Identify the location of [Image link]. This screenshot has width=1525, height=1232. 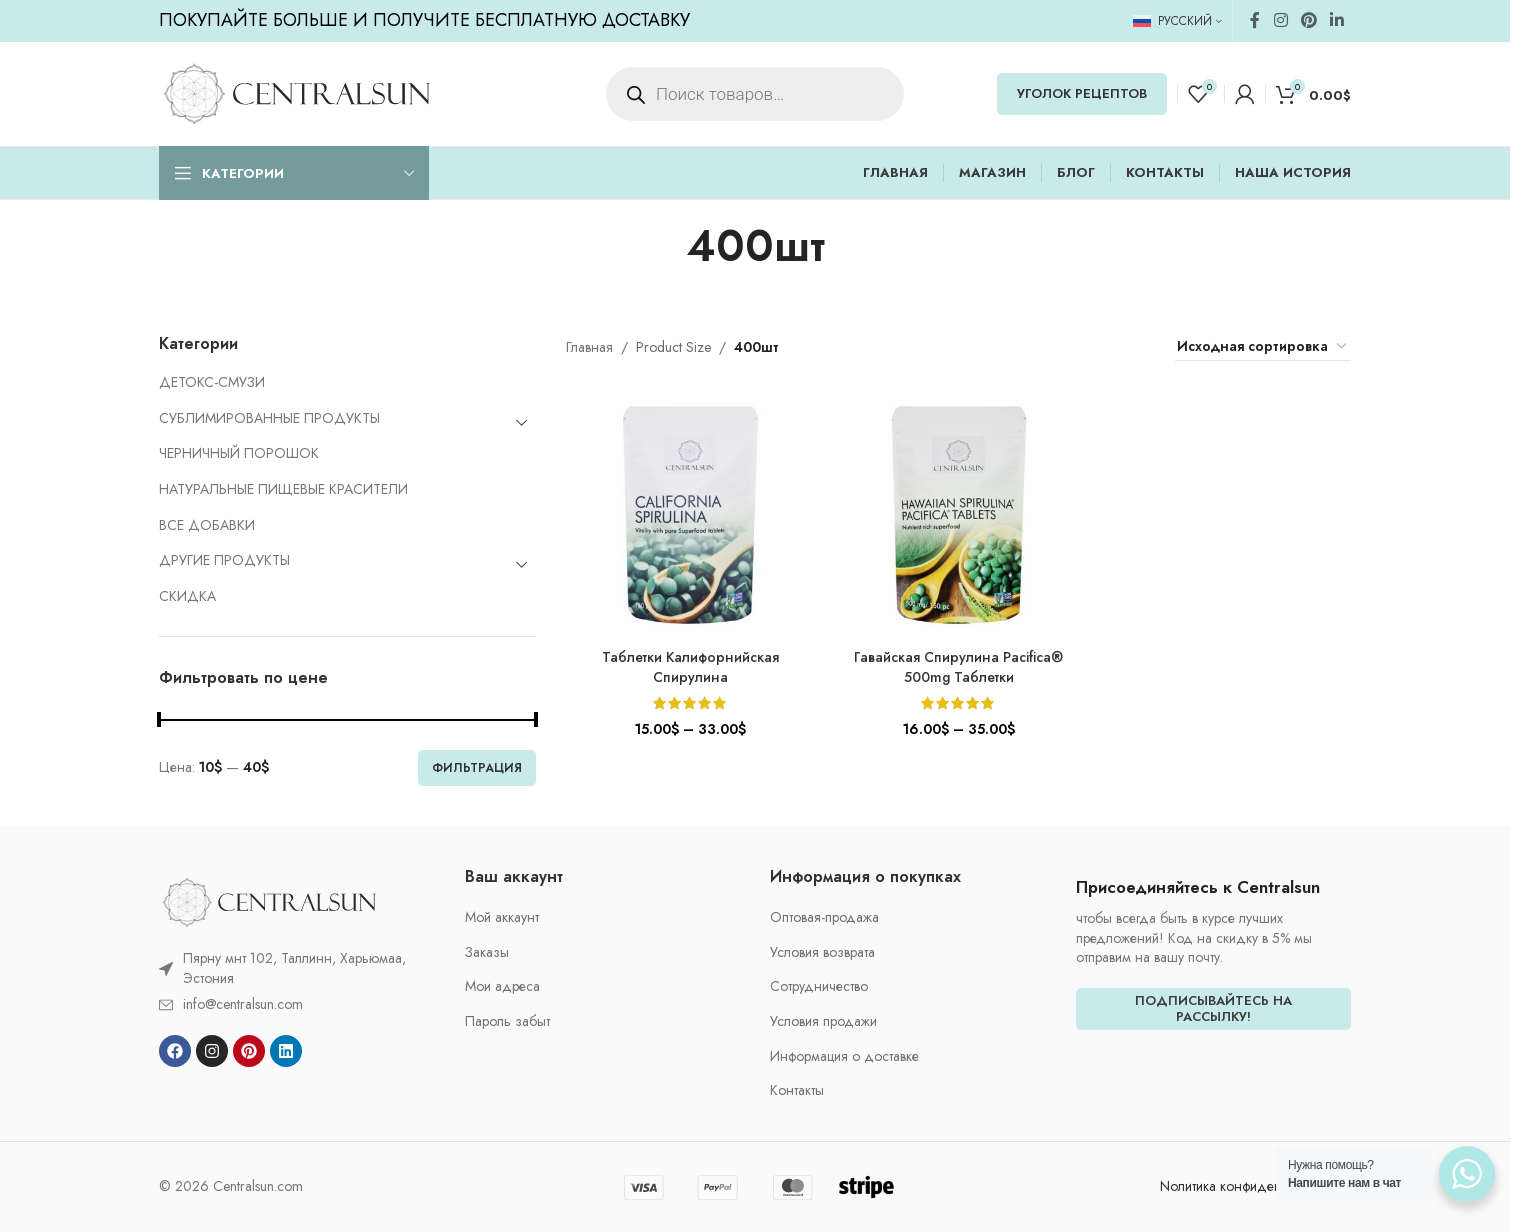
(269, 901).